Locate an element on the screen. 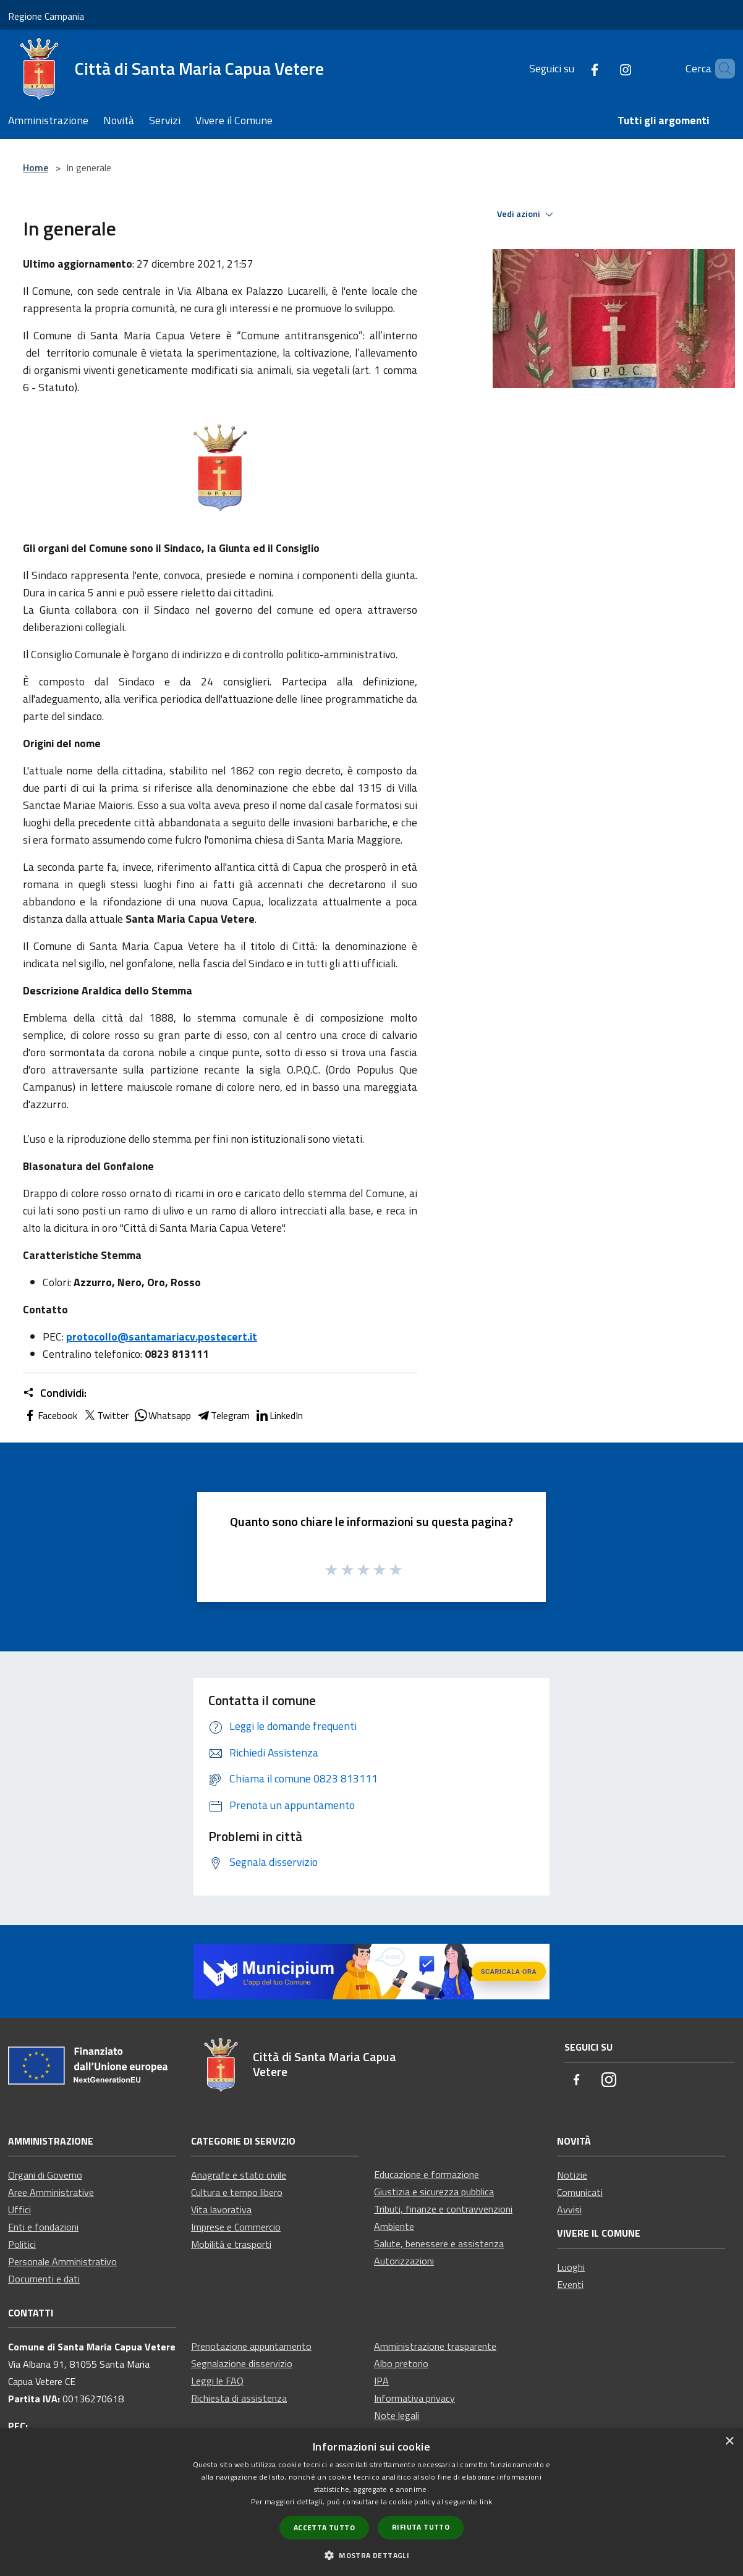 The image size is (743, 2576). Politici is located at coordinates (22, 2244).